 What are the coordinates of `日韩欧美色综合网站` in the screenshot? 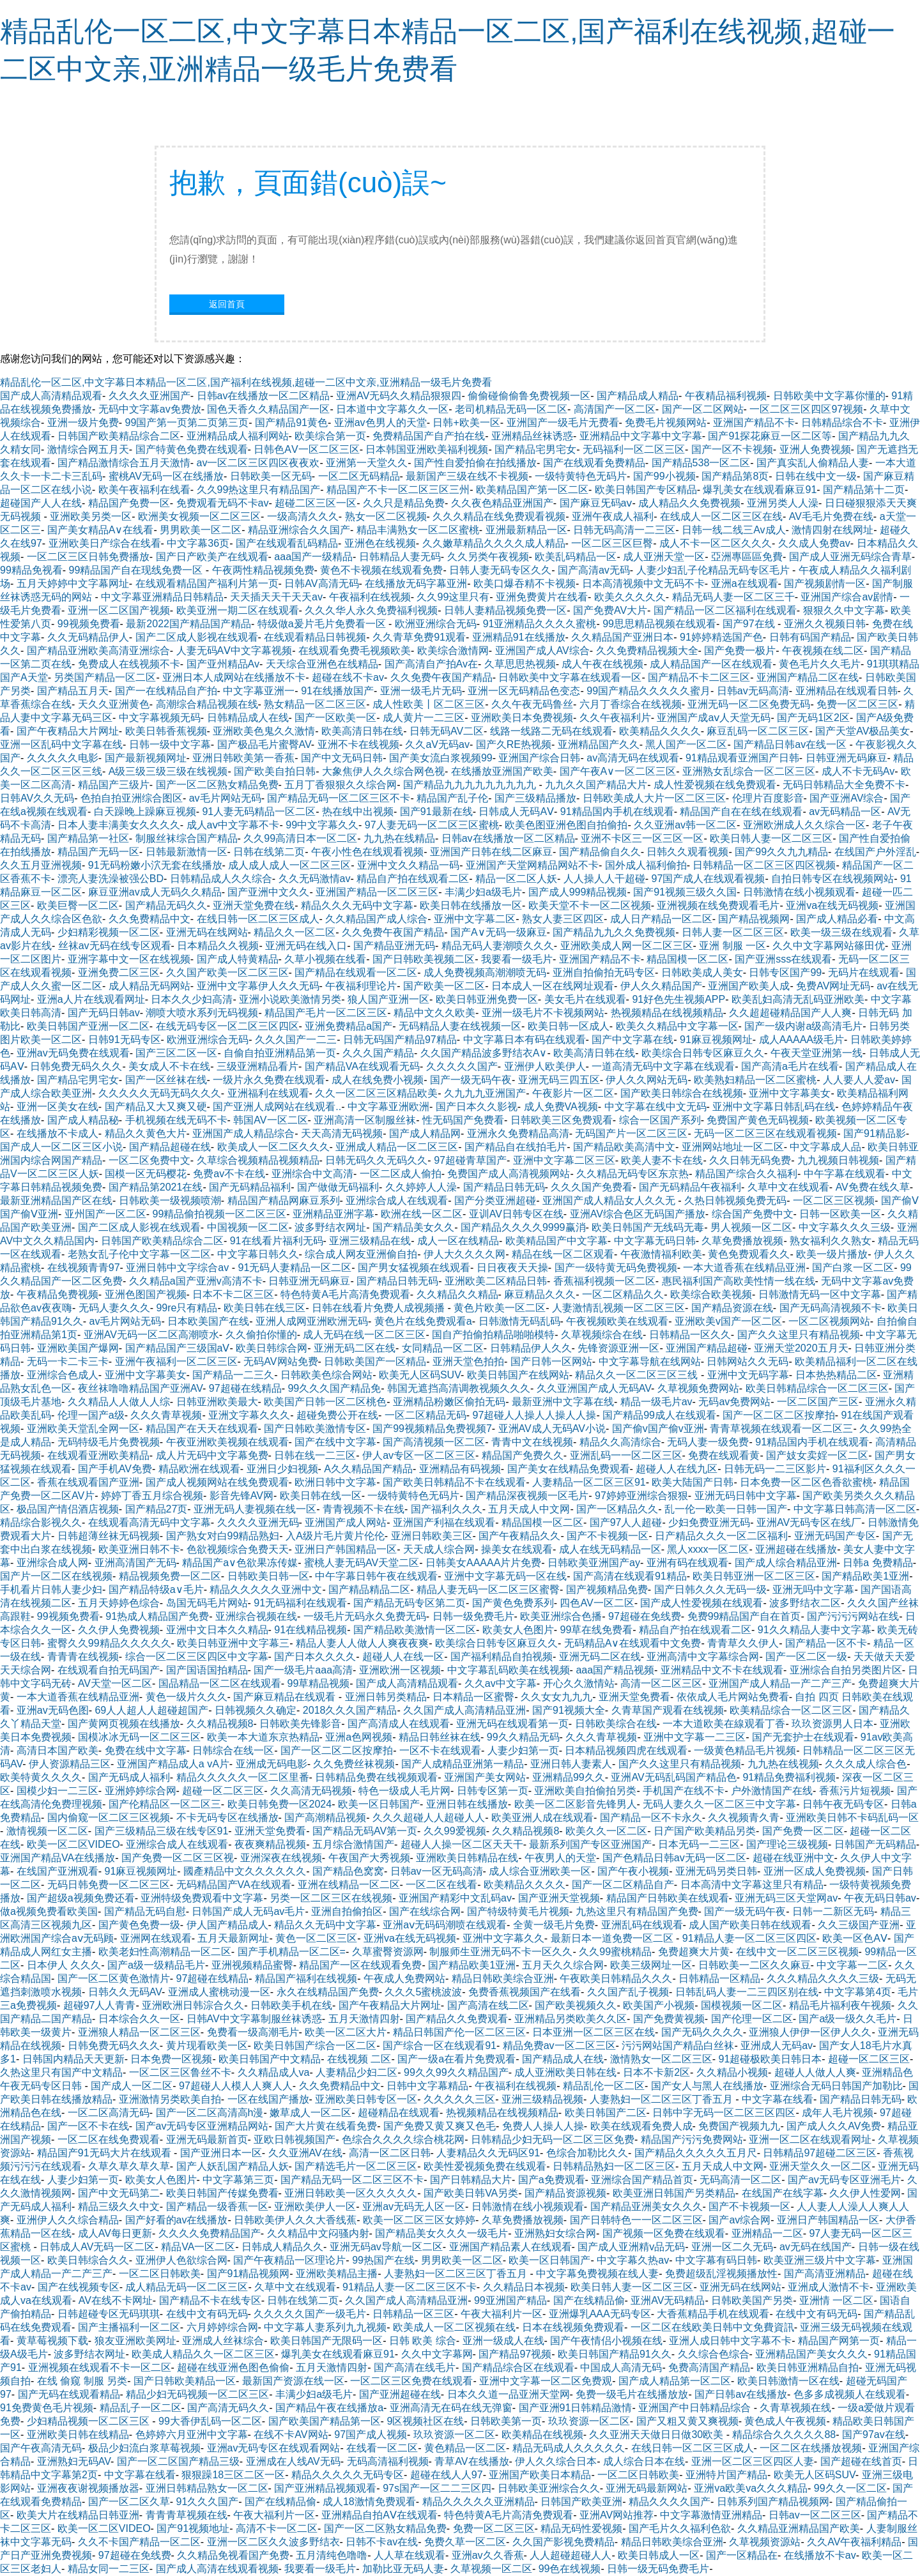 It's located at (326, 1374).